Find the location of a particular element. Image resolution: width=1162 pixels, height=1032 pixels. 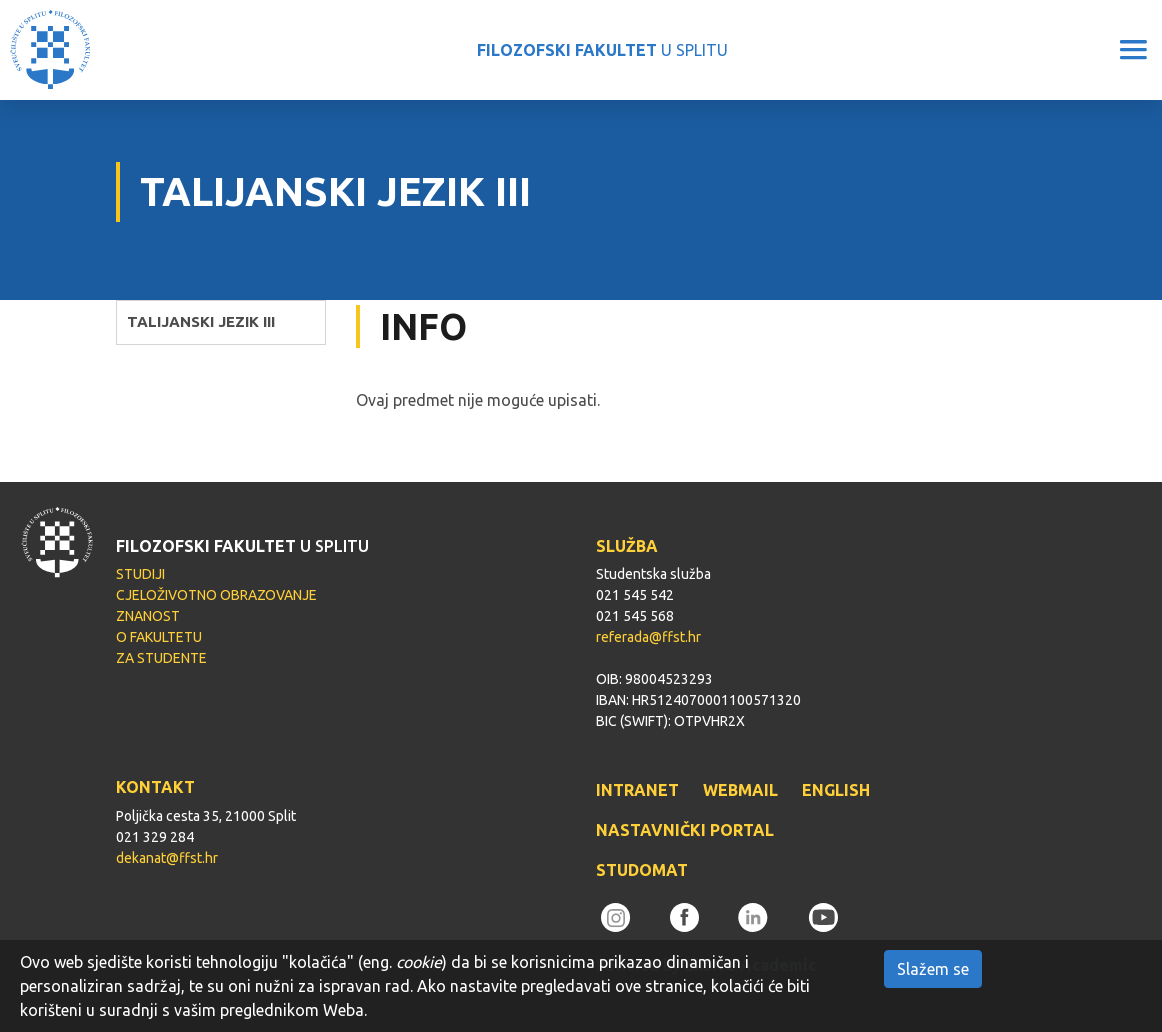

U SPLITU is located at coordinates (602, 50).